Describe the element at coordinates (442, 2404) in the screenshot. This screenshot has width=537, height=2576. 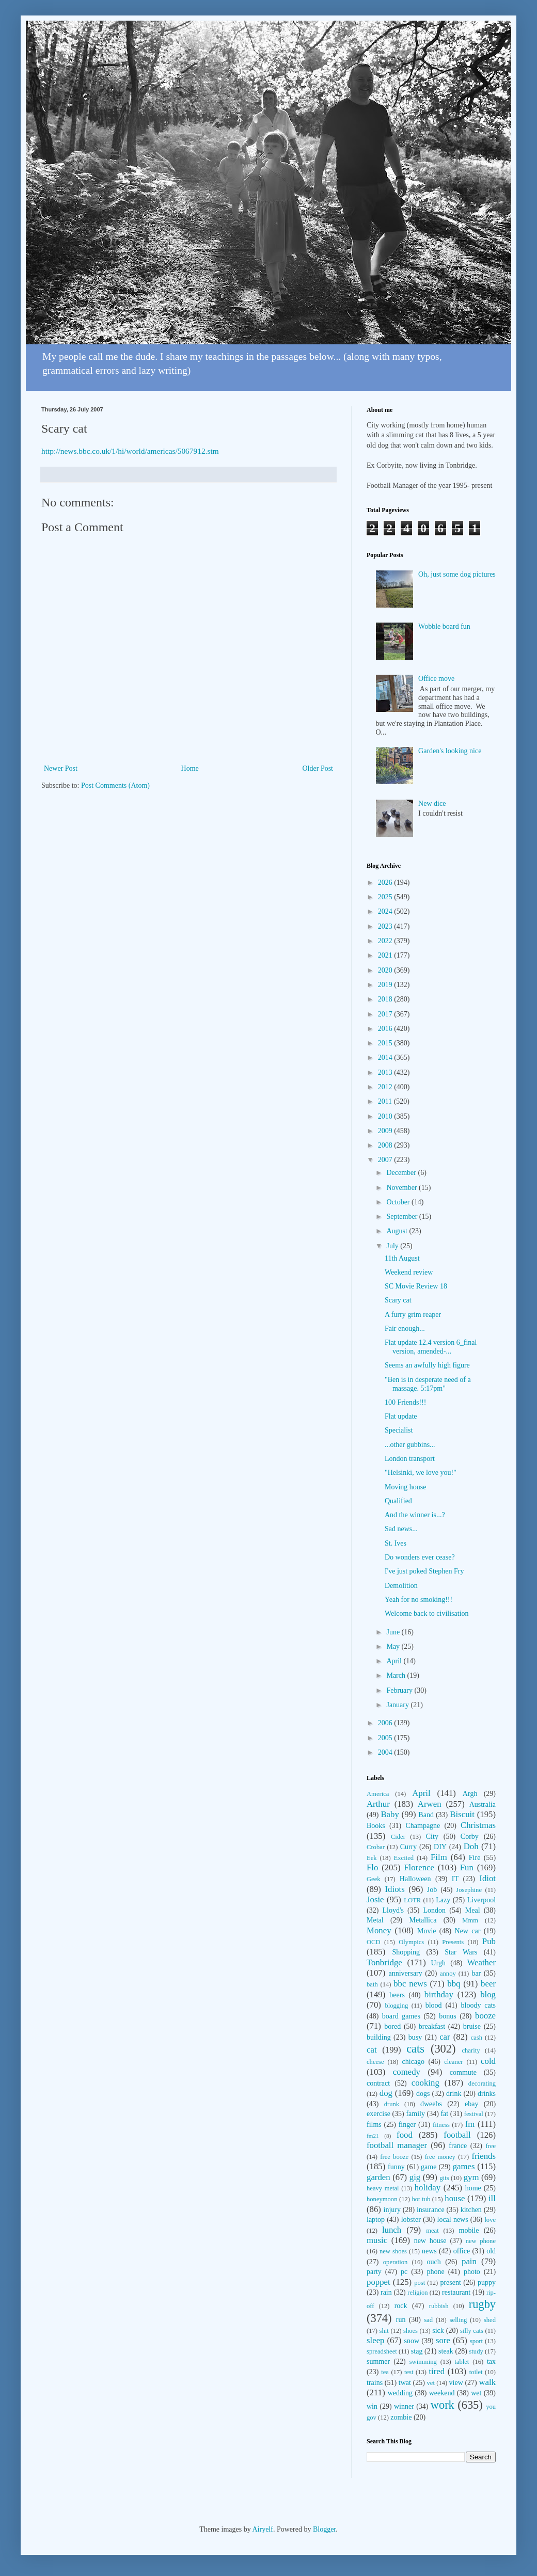
I see `work` at that location.